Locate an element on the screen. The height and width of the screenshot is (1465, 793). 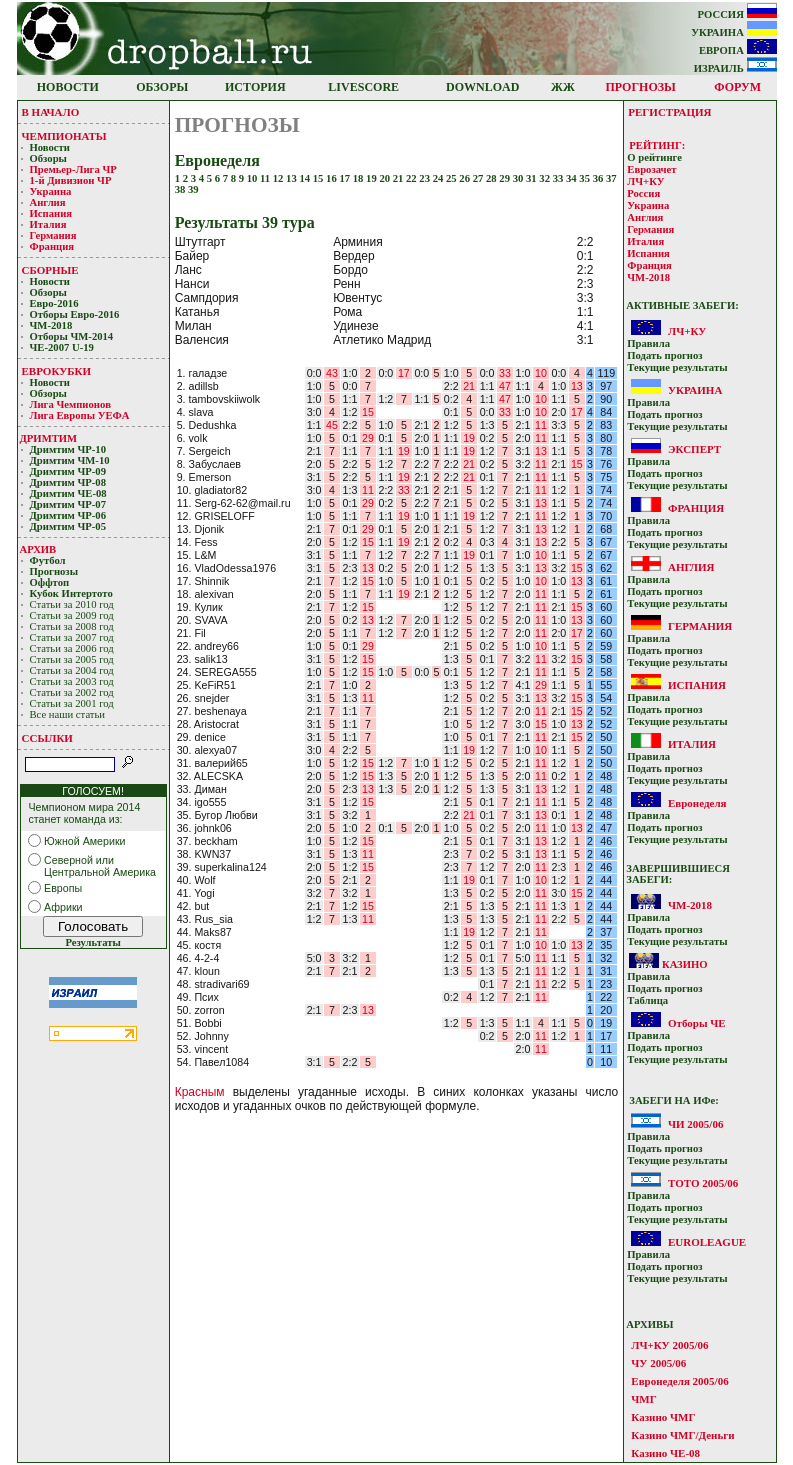
DOWNLOAD is located at coordinates (482, 87).